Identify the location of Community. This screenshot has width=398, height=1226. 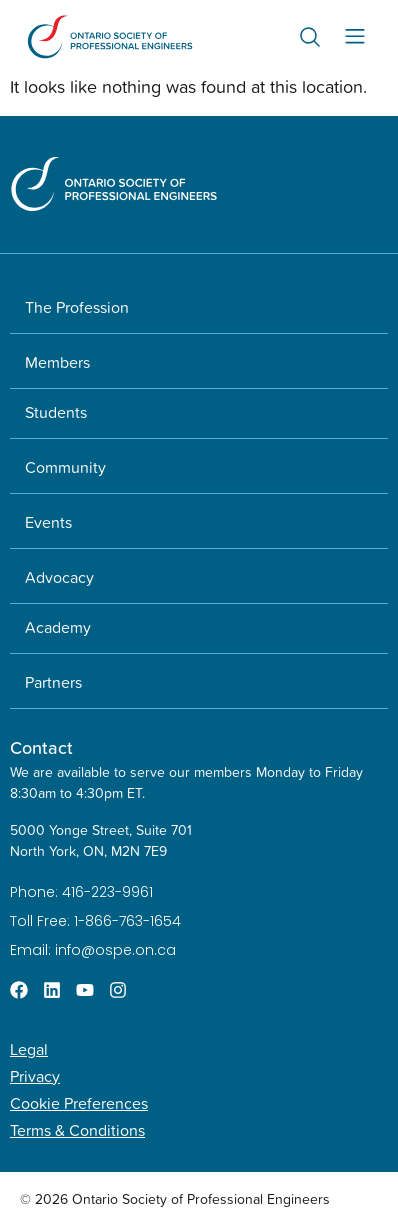
(65, 467).